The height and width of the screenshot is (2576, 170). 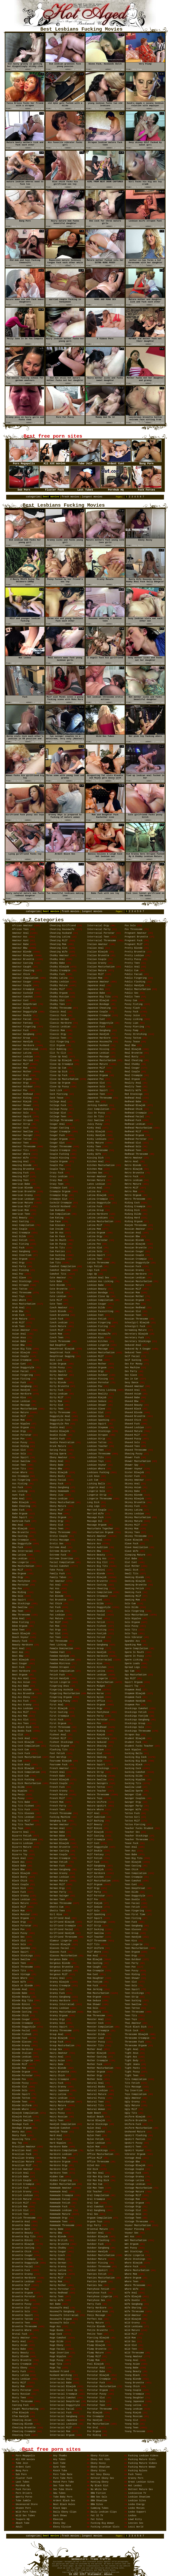 What do you see at coordinates (130, 1967) in the screenshot?
I see `Teen Pov` at bounding box center [130, 1967].